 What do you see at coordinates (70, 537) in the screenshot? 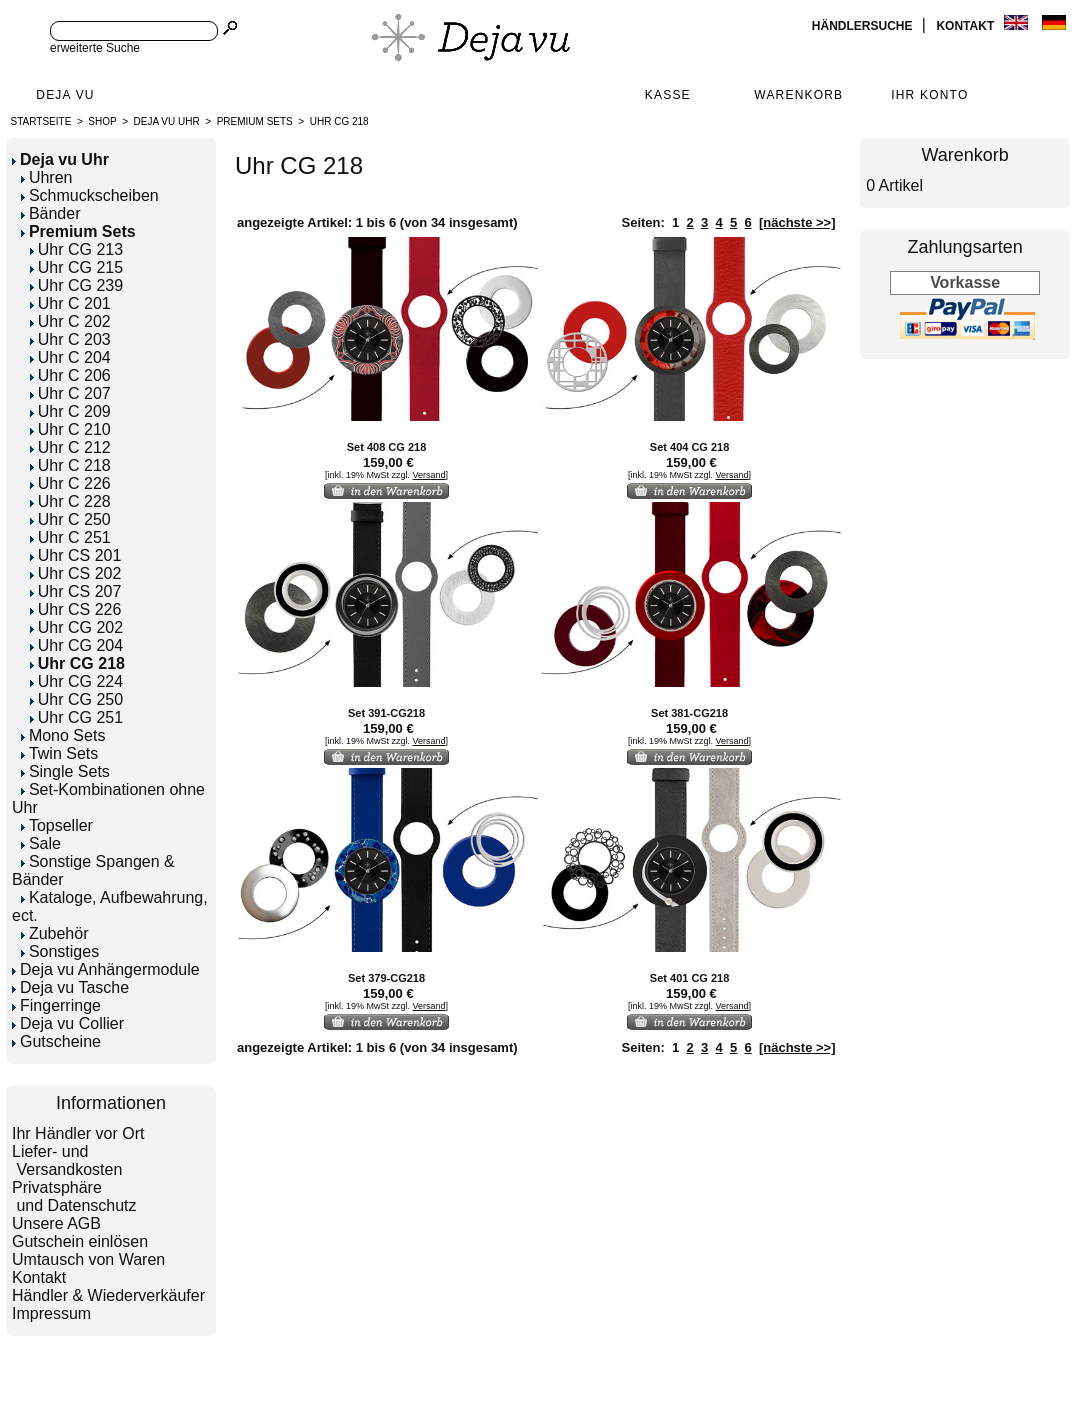
I see `Uhr C 251` at bounding box center [70, 537].